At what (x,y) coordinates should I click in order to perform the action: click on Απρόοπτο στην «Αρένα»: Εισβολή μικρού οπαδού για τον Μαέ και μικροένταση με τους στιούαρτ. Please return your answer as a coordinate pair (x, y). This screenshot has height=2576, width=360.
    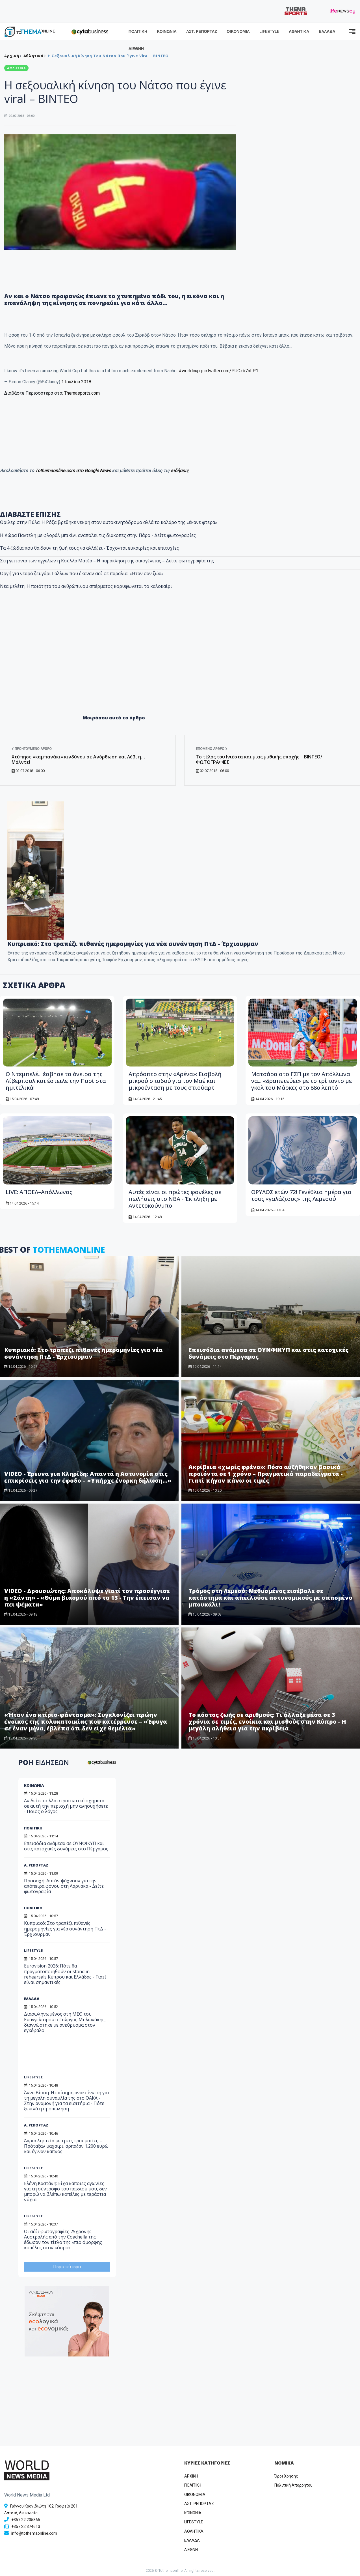
    Looking at the image, I should click on (175, 1080).